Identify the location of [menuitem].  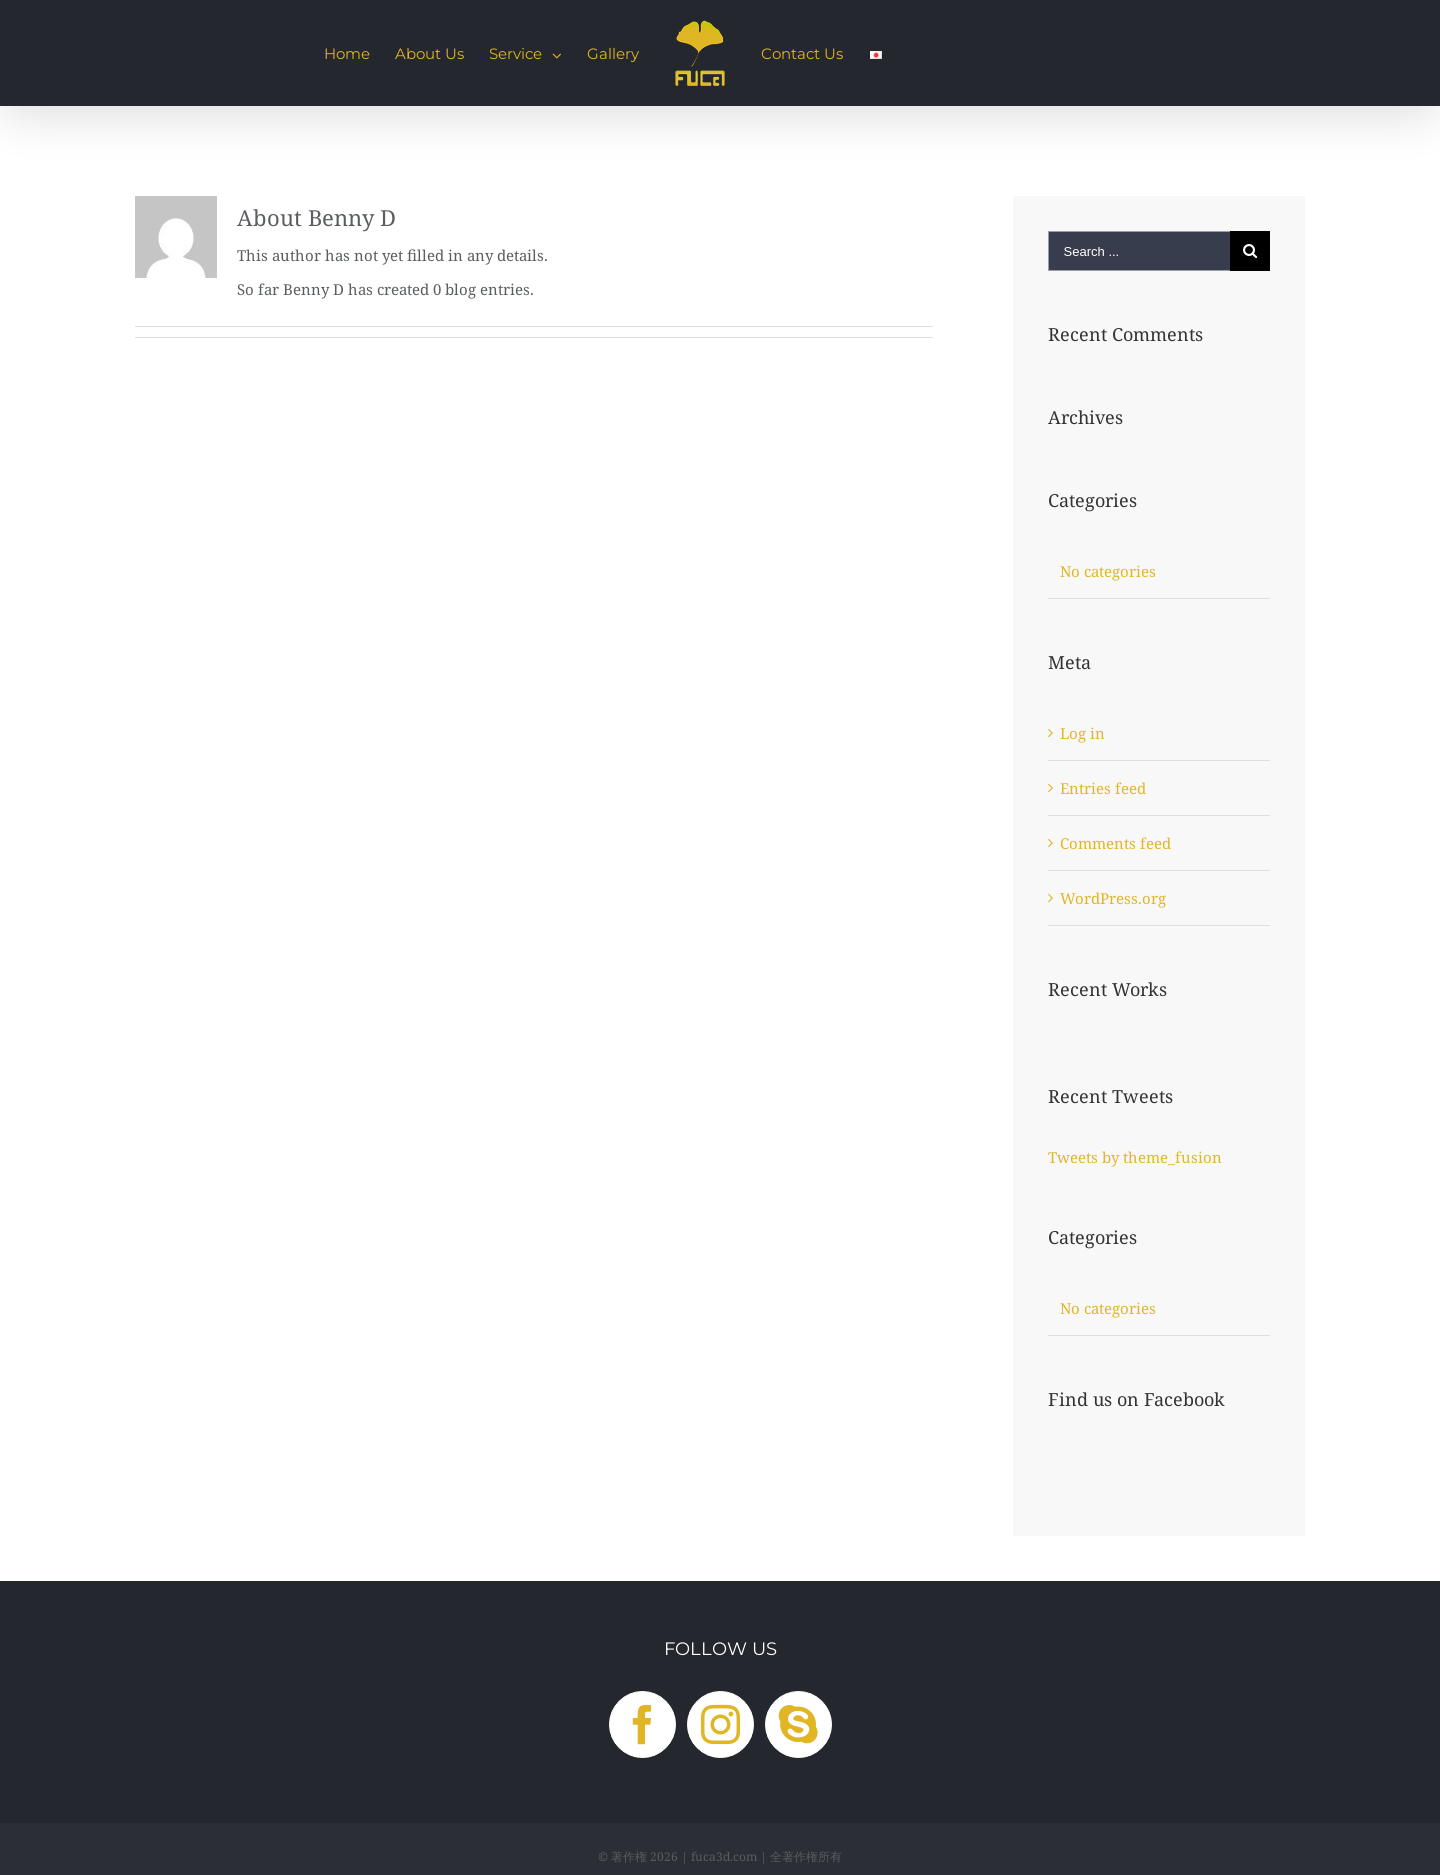
(347, 53).